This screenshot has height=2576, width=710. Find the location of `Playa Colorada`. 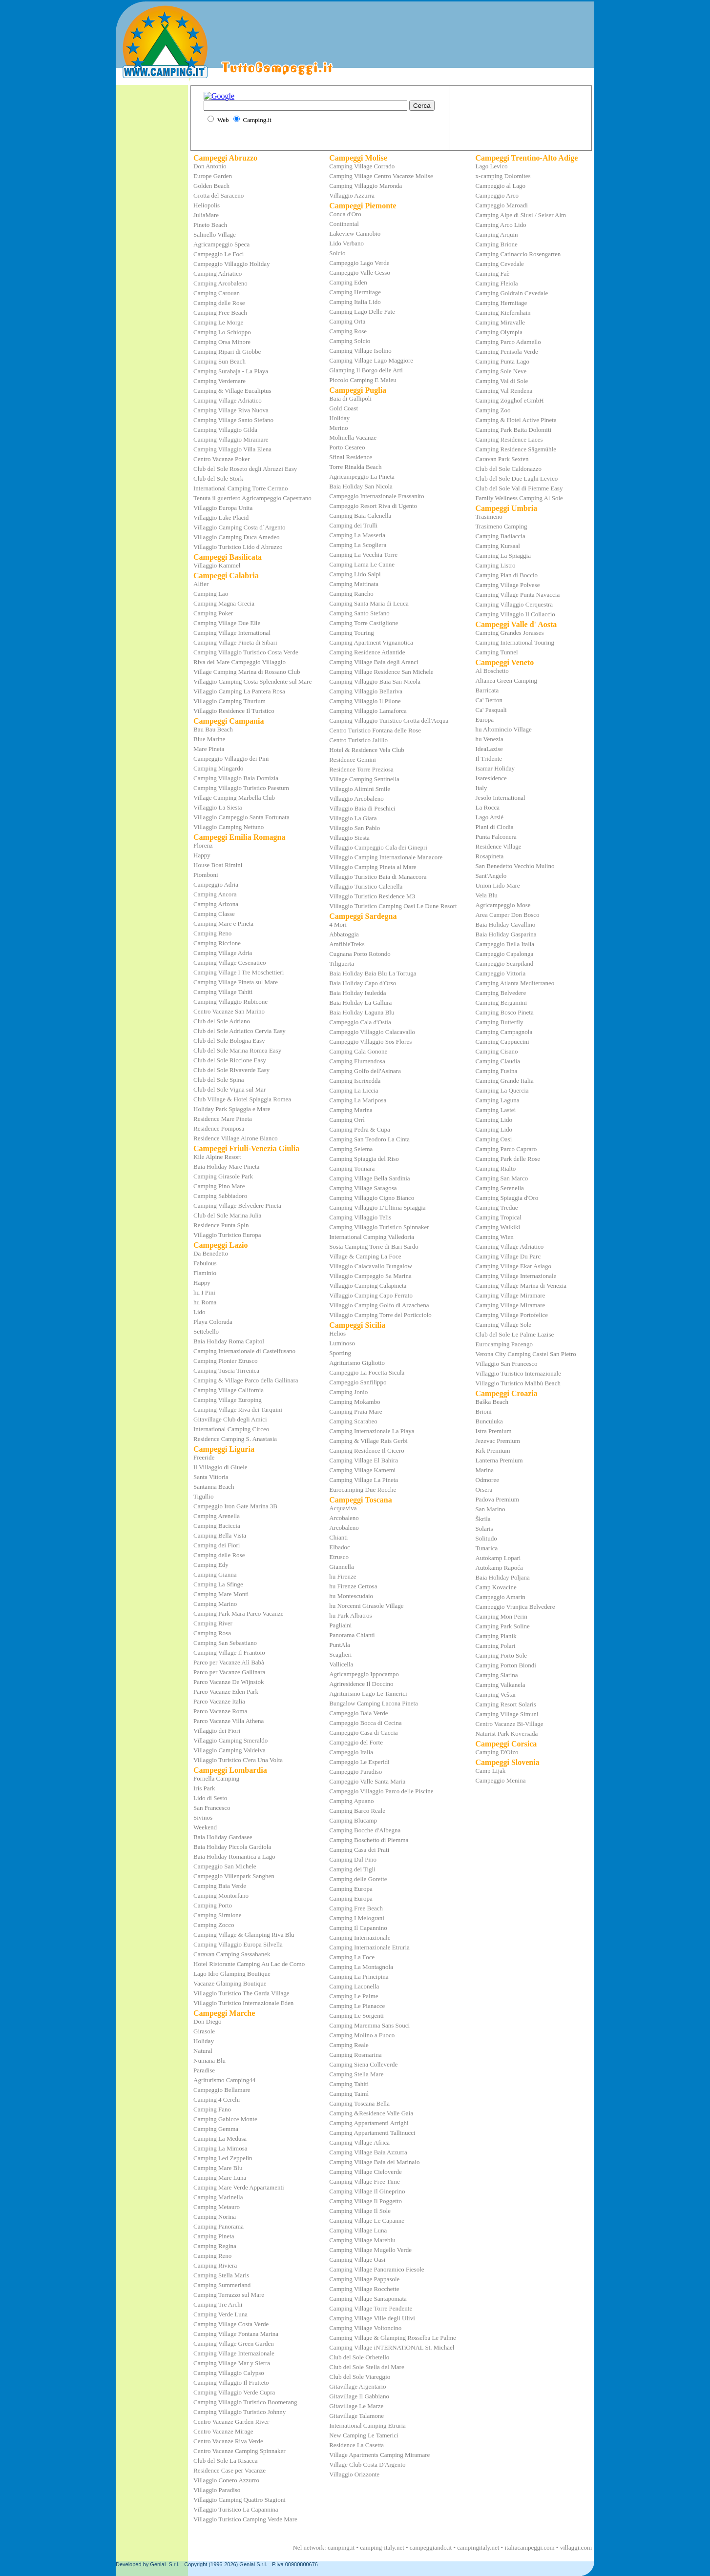

Playa Colorada is located at coordinates (212, 1321).